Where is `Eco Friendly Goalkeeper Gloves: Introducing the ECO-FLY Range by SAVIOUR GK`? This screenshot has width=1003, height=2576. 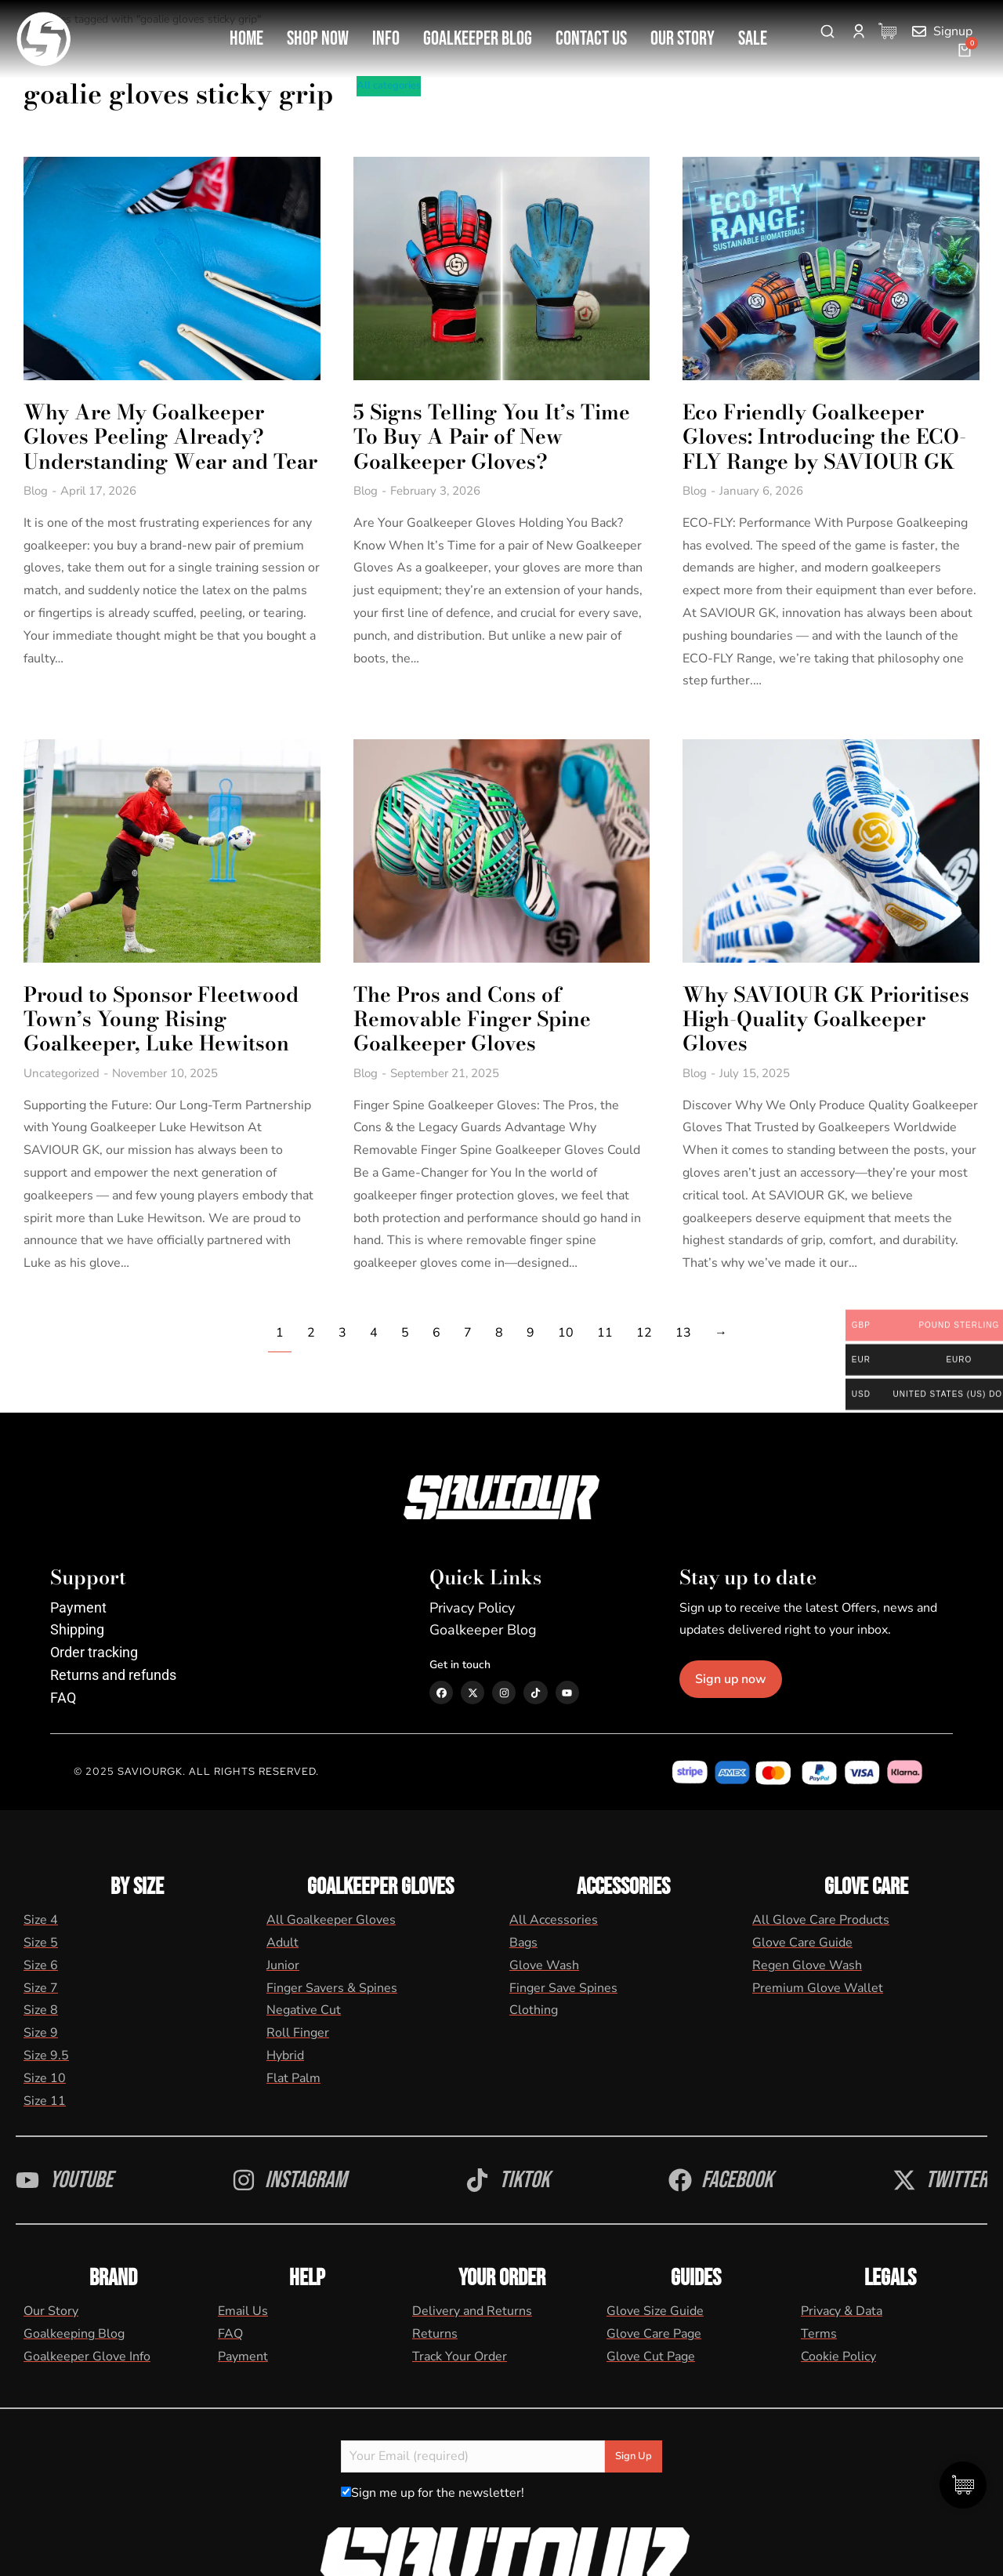 Eco Friendly Goalkeeper Gloves: Introducing the ECO-FLY Range by SAVIOUR GK is located at coordinates (834, 429).